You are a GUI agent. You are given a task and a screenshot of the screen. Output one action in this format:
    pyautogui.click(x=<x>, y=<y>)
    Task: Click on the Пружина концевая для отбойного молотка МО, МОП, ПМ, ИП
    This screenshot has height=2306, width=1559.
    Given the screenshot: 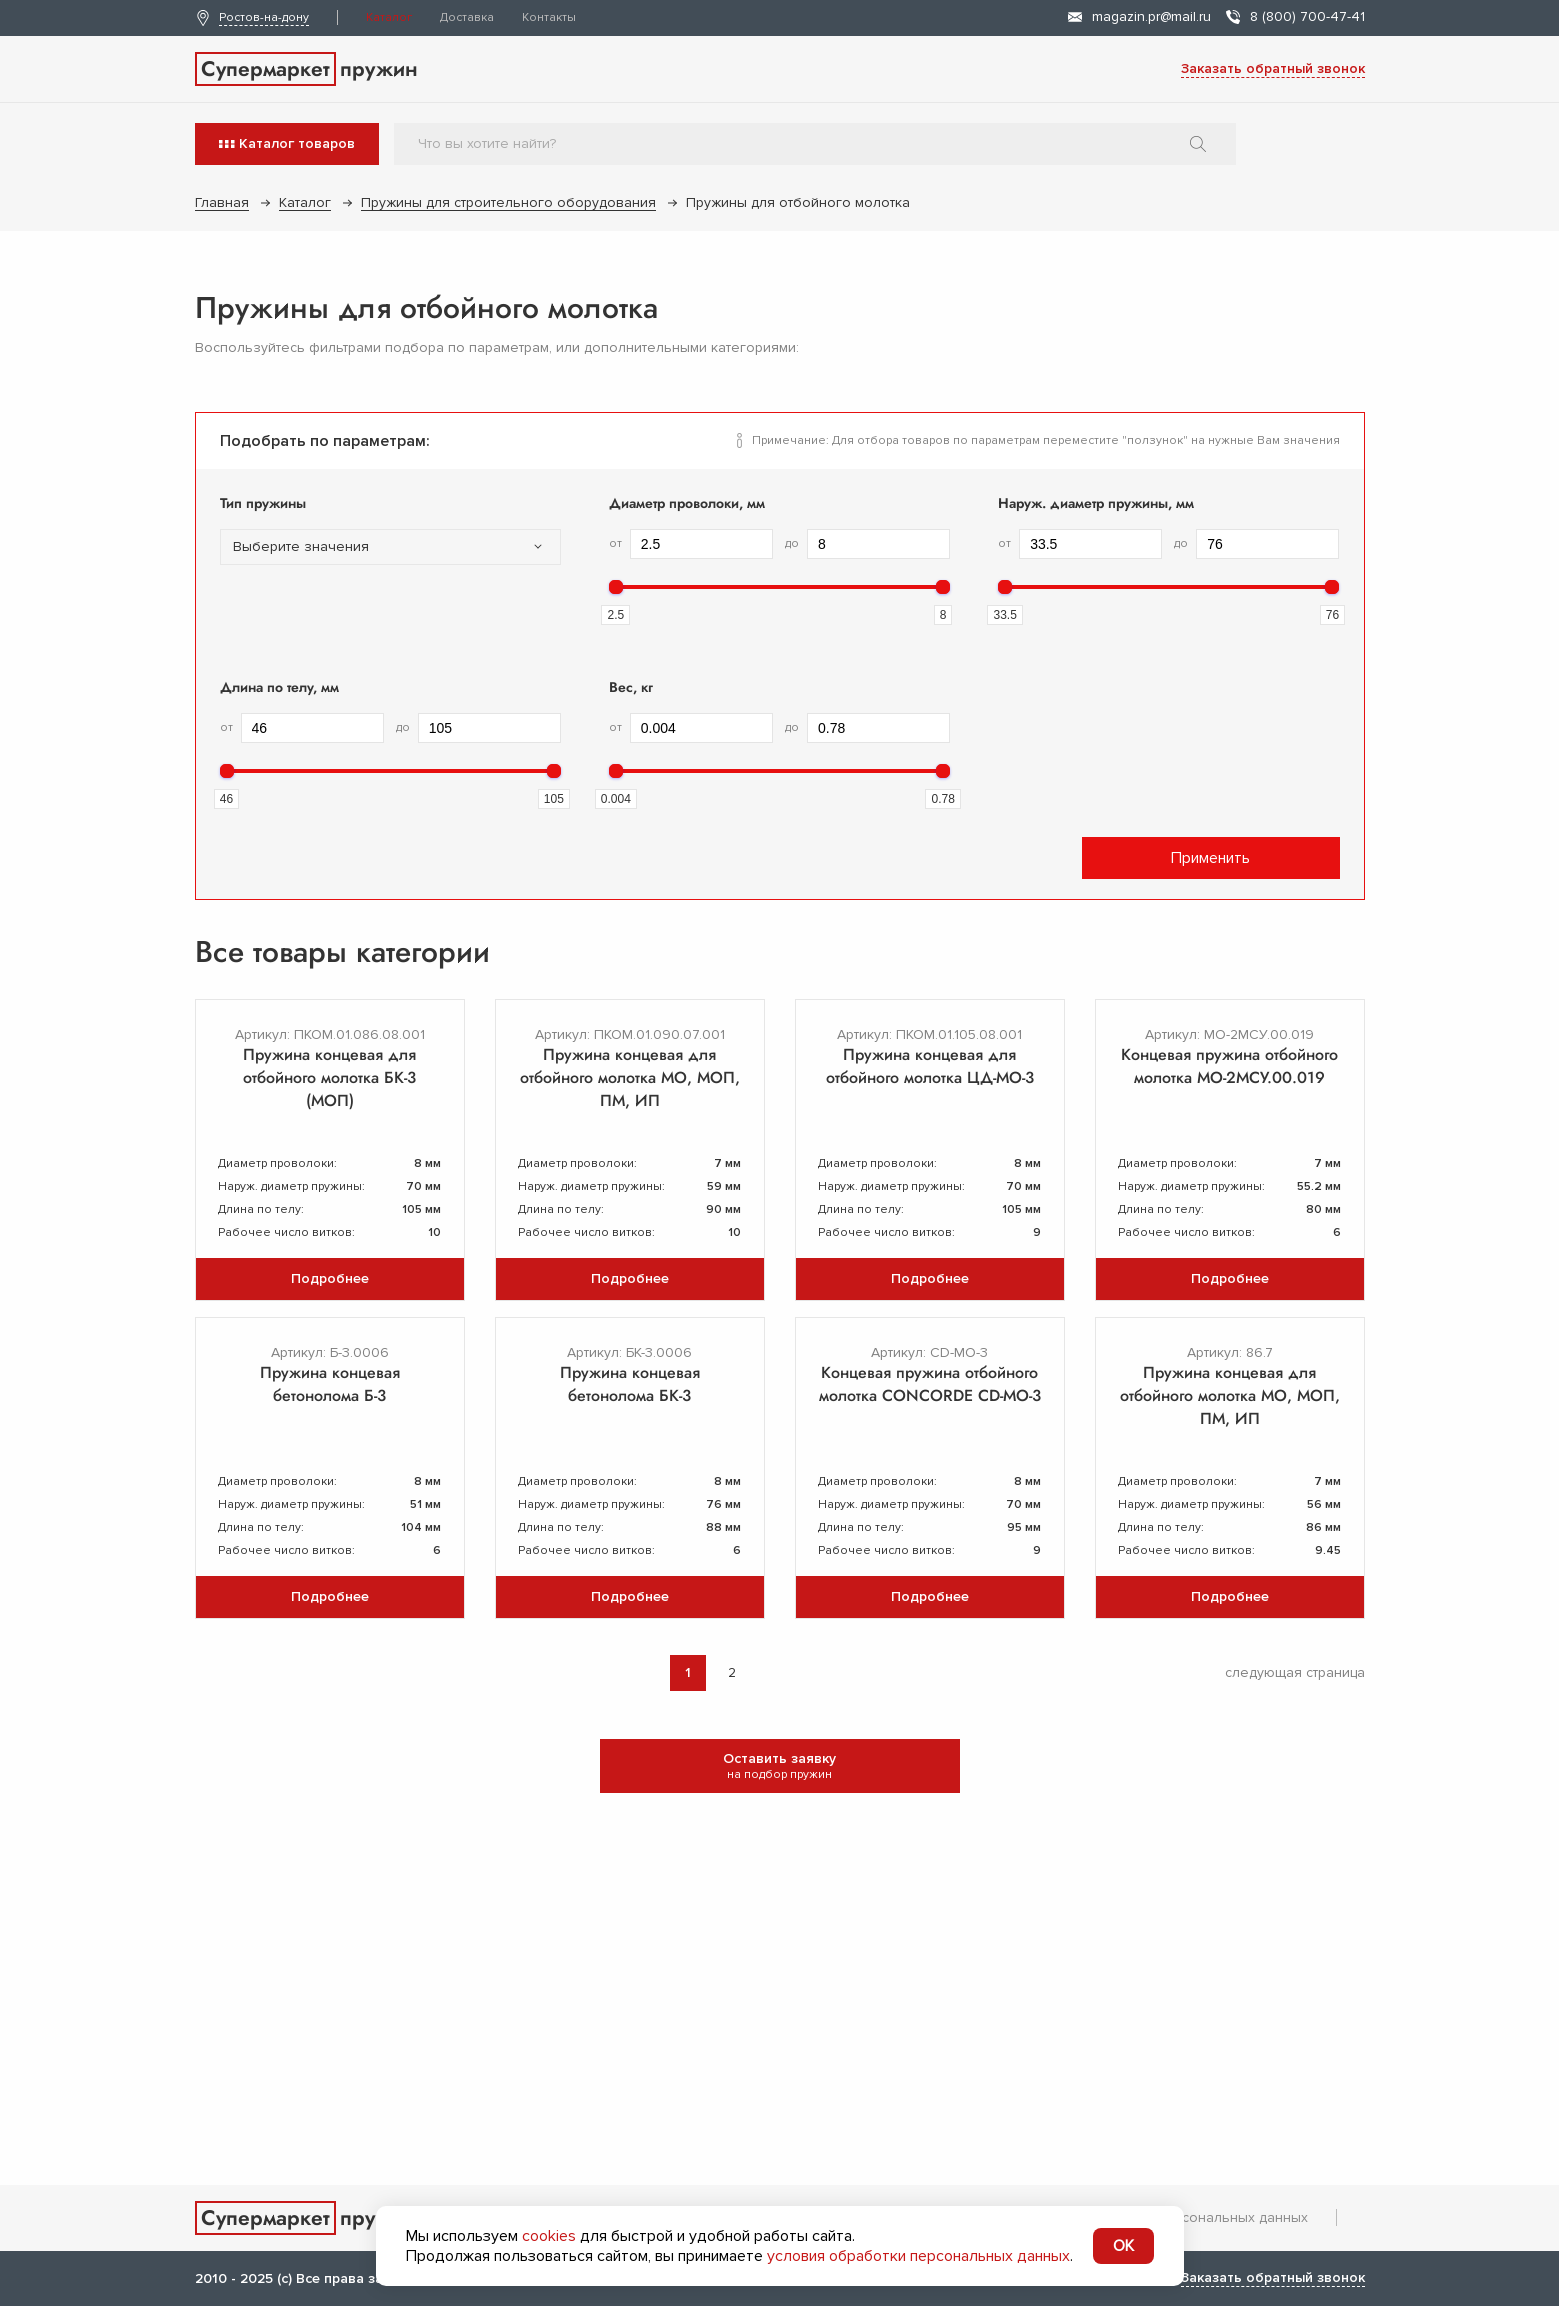 What is the action you would take?
    pyautogui.click(x=630, y=1077)
    